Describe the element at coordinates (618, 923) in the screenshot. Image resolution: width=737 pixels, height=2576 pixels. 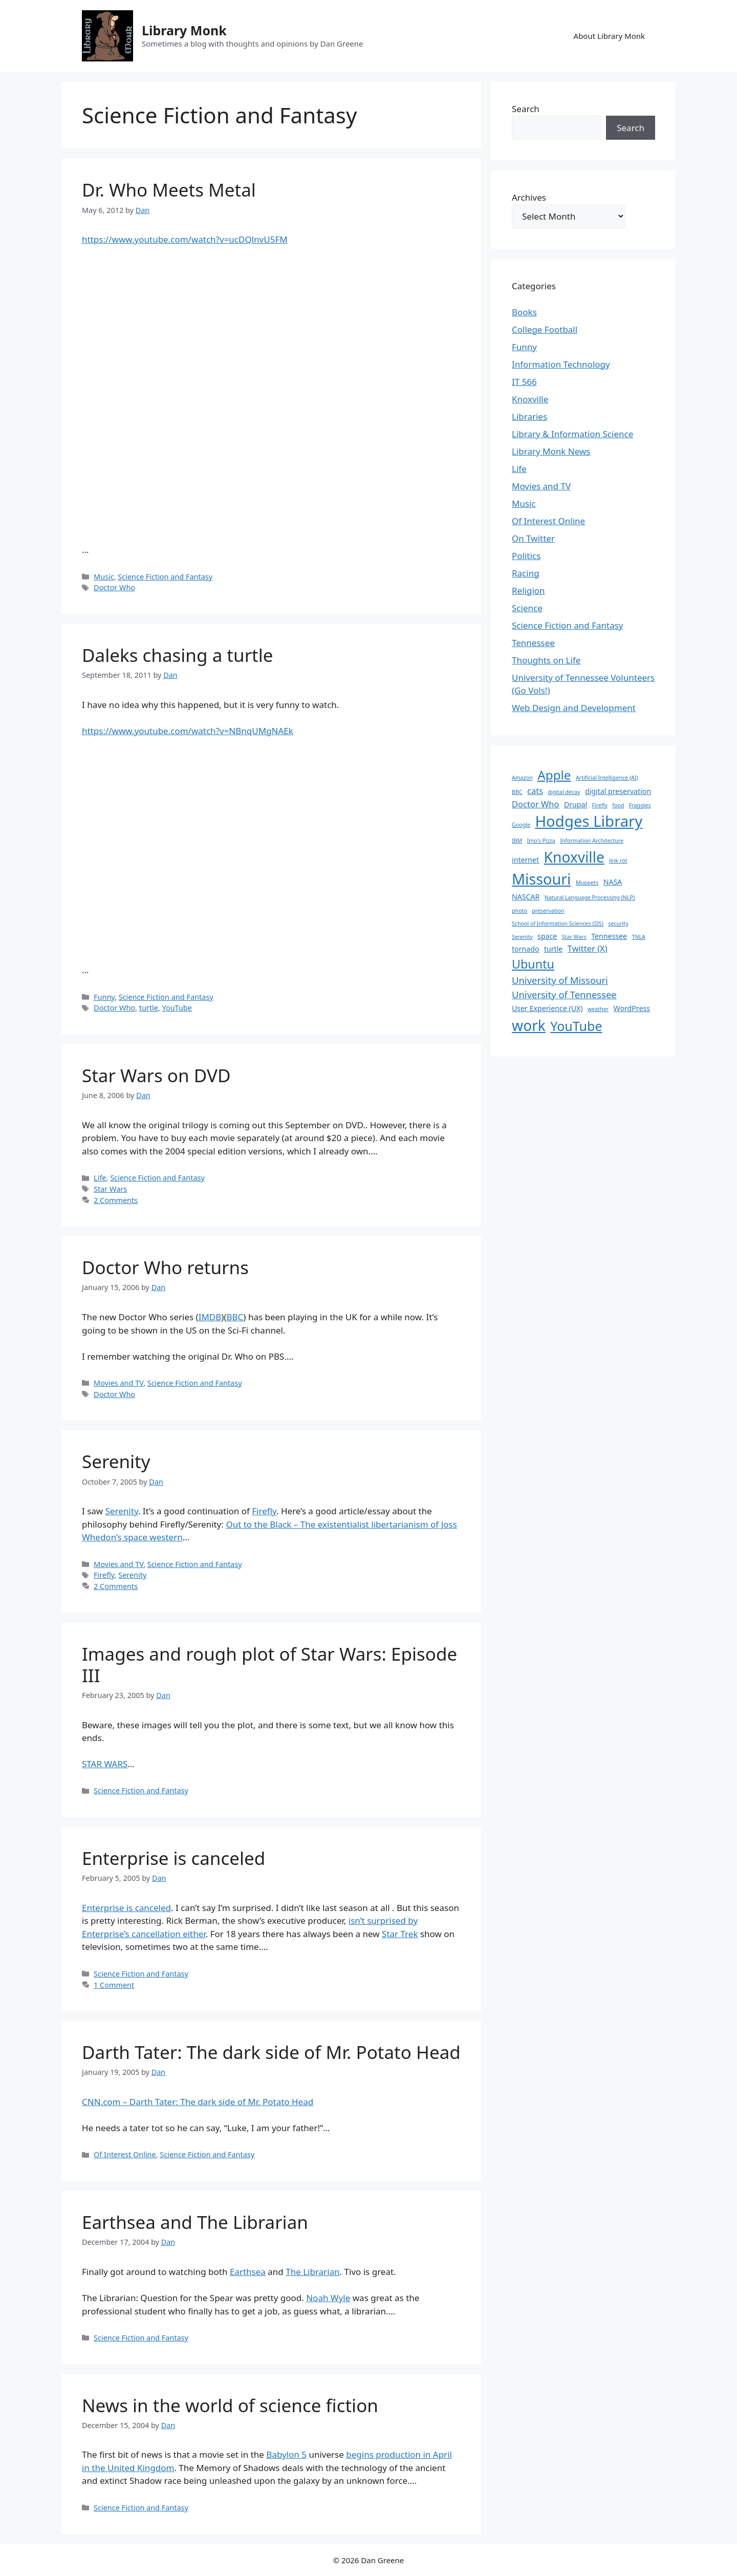
I see `security [security (1 item)]` at that location.